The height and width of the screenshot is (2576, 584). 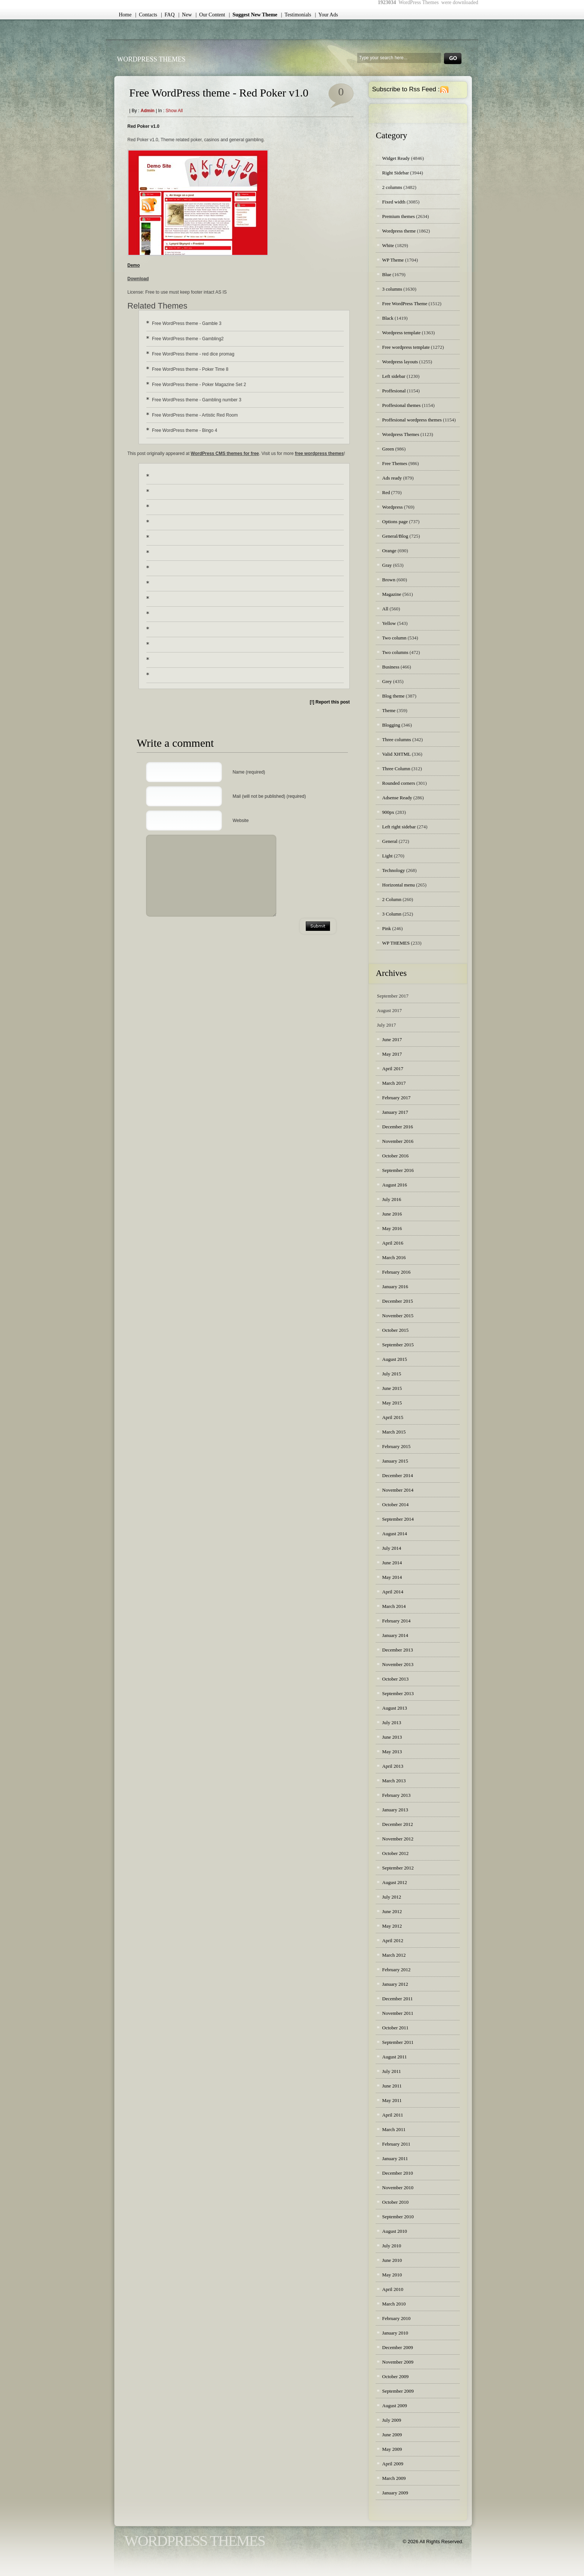 I want to click on November 2015, so click(x=397, y=1315).